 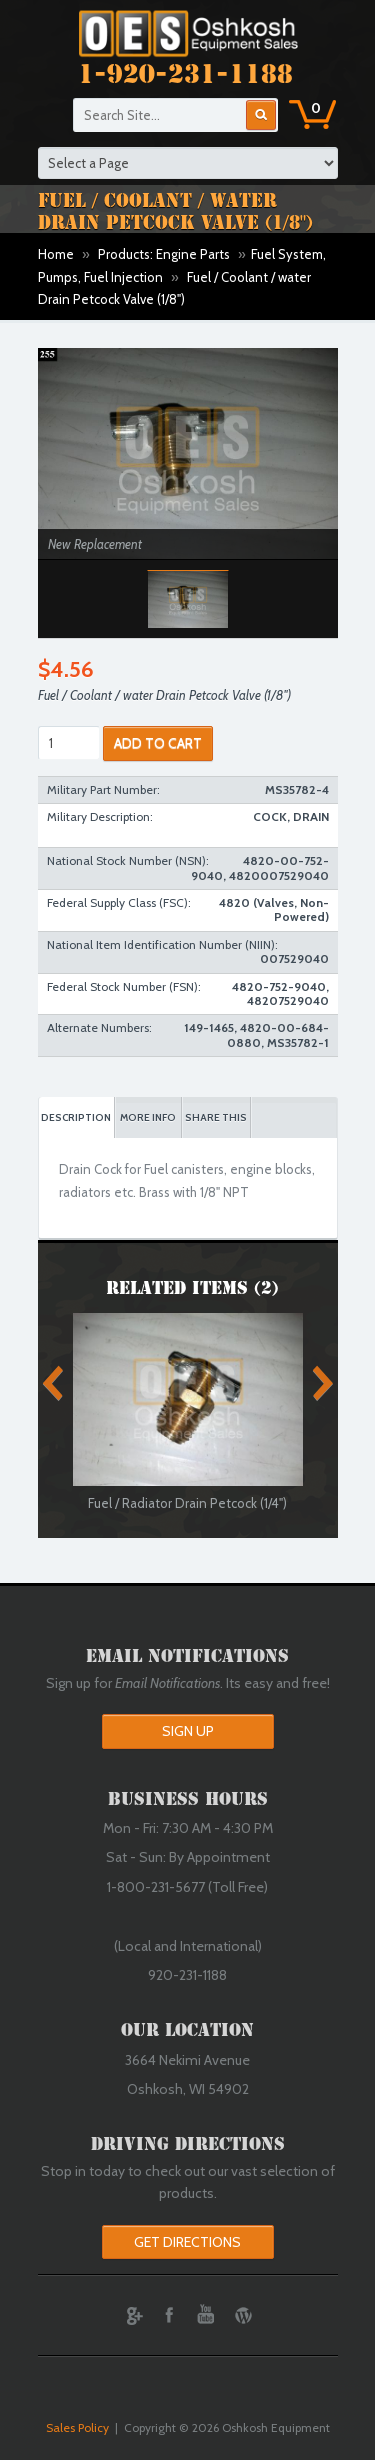 I want to click on ADD TO CART, so click(x=158, y=743).